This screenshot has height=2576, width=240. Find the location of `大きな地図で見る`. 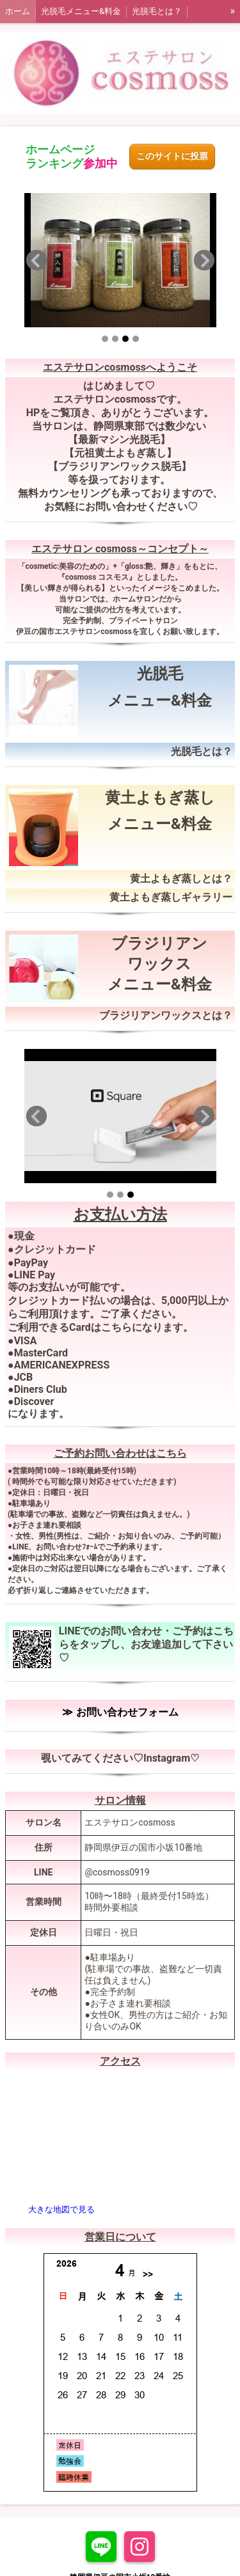

大きな地図で見る is located at coordinates (61, 2209).